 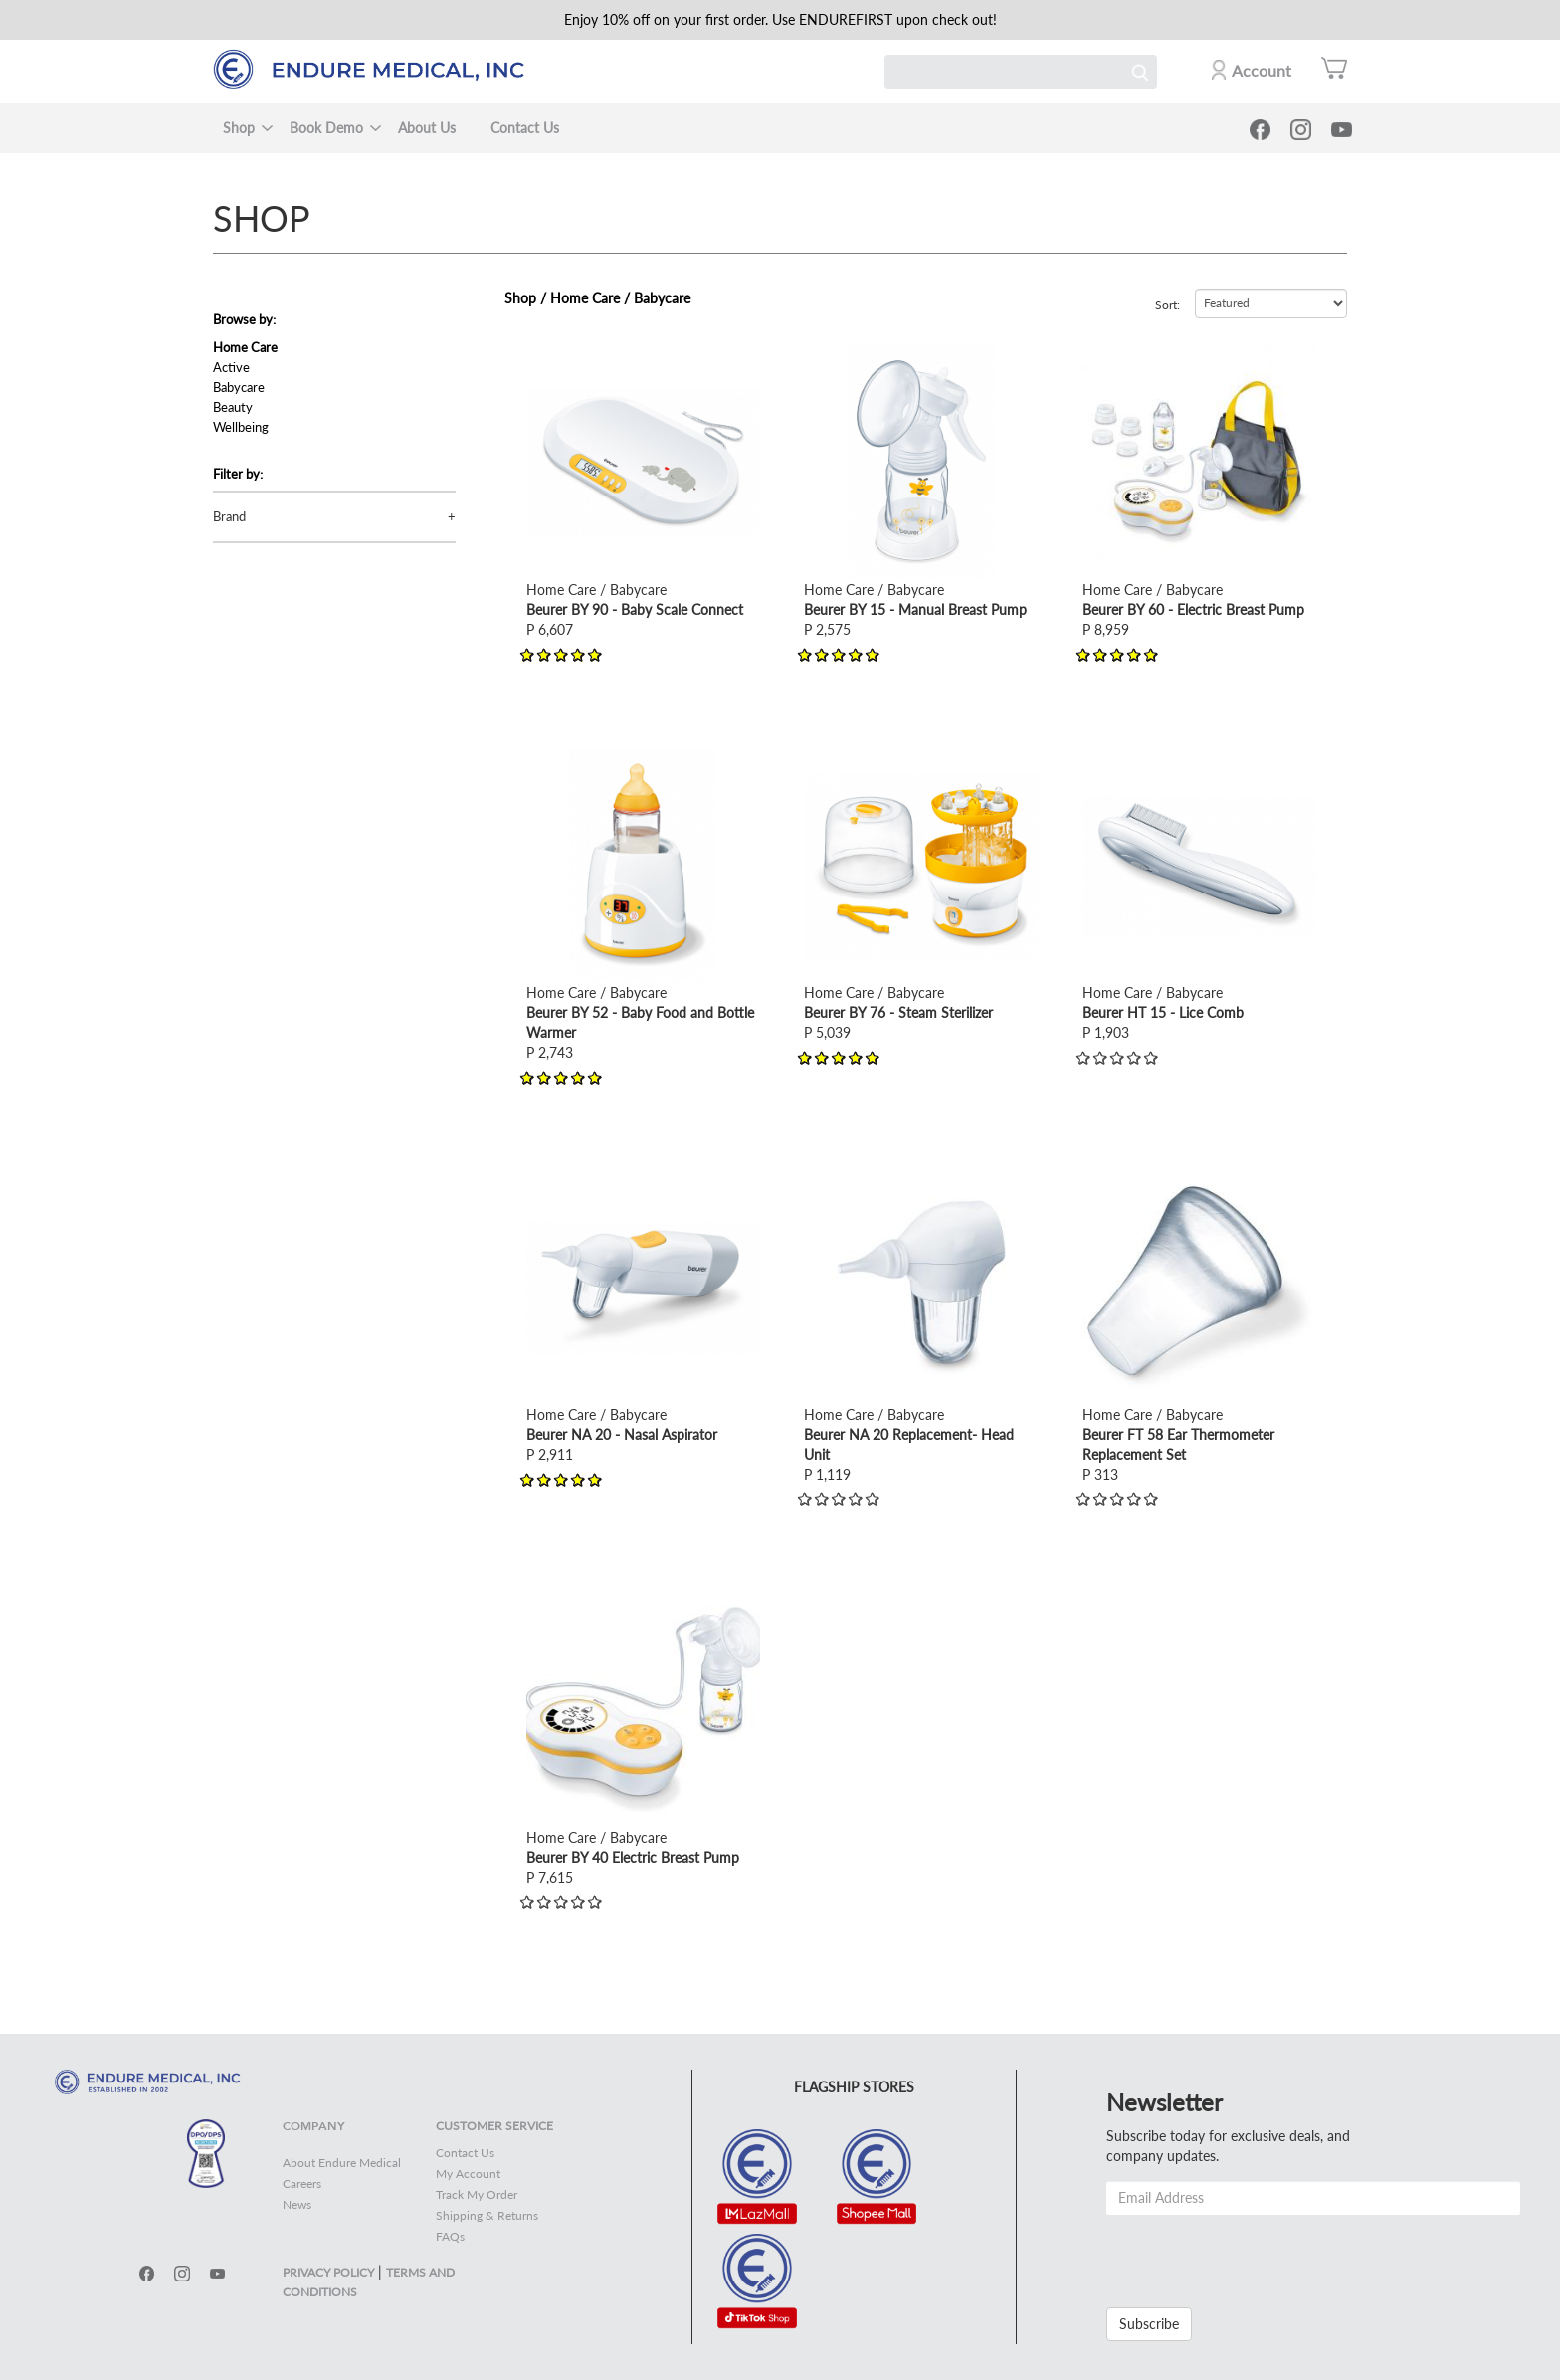 What do you see at coordinates (245, 347) in the screenshot?
I see `Home Care` at bounding box center [245, 347].